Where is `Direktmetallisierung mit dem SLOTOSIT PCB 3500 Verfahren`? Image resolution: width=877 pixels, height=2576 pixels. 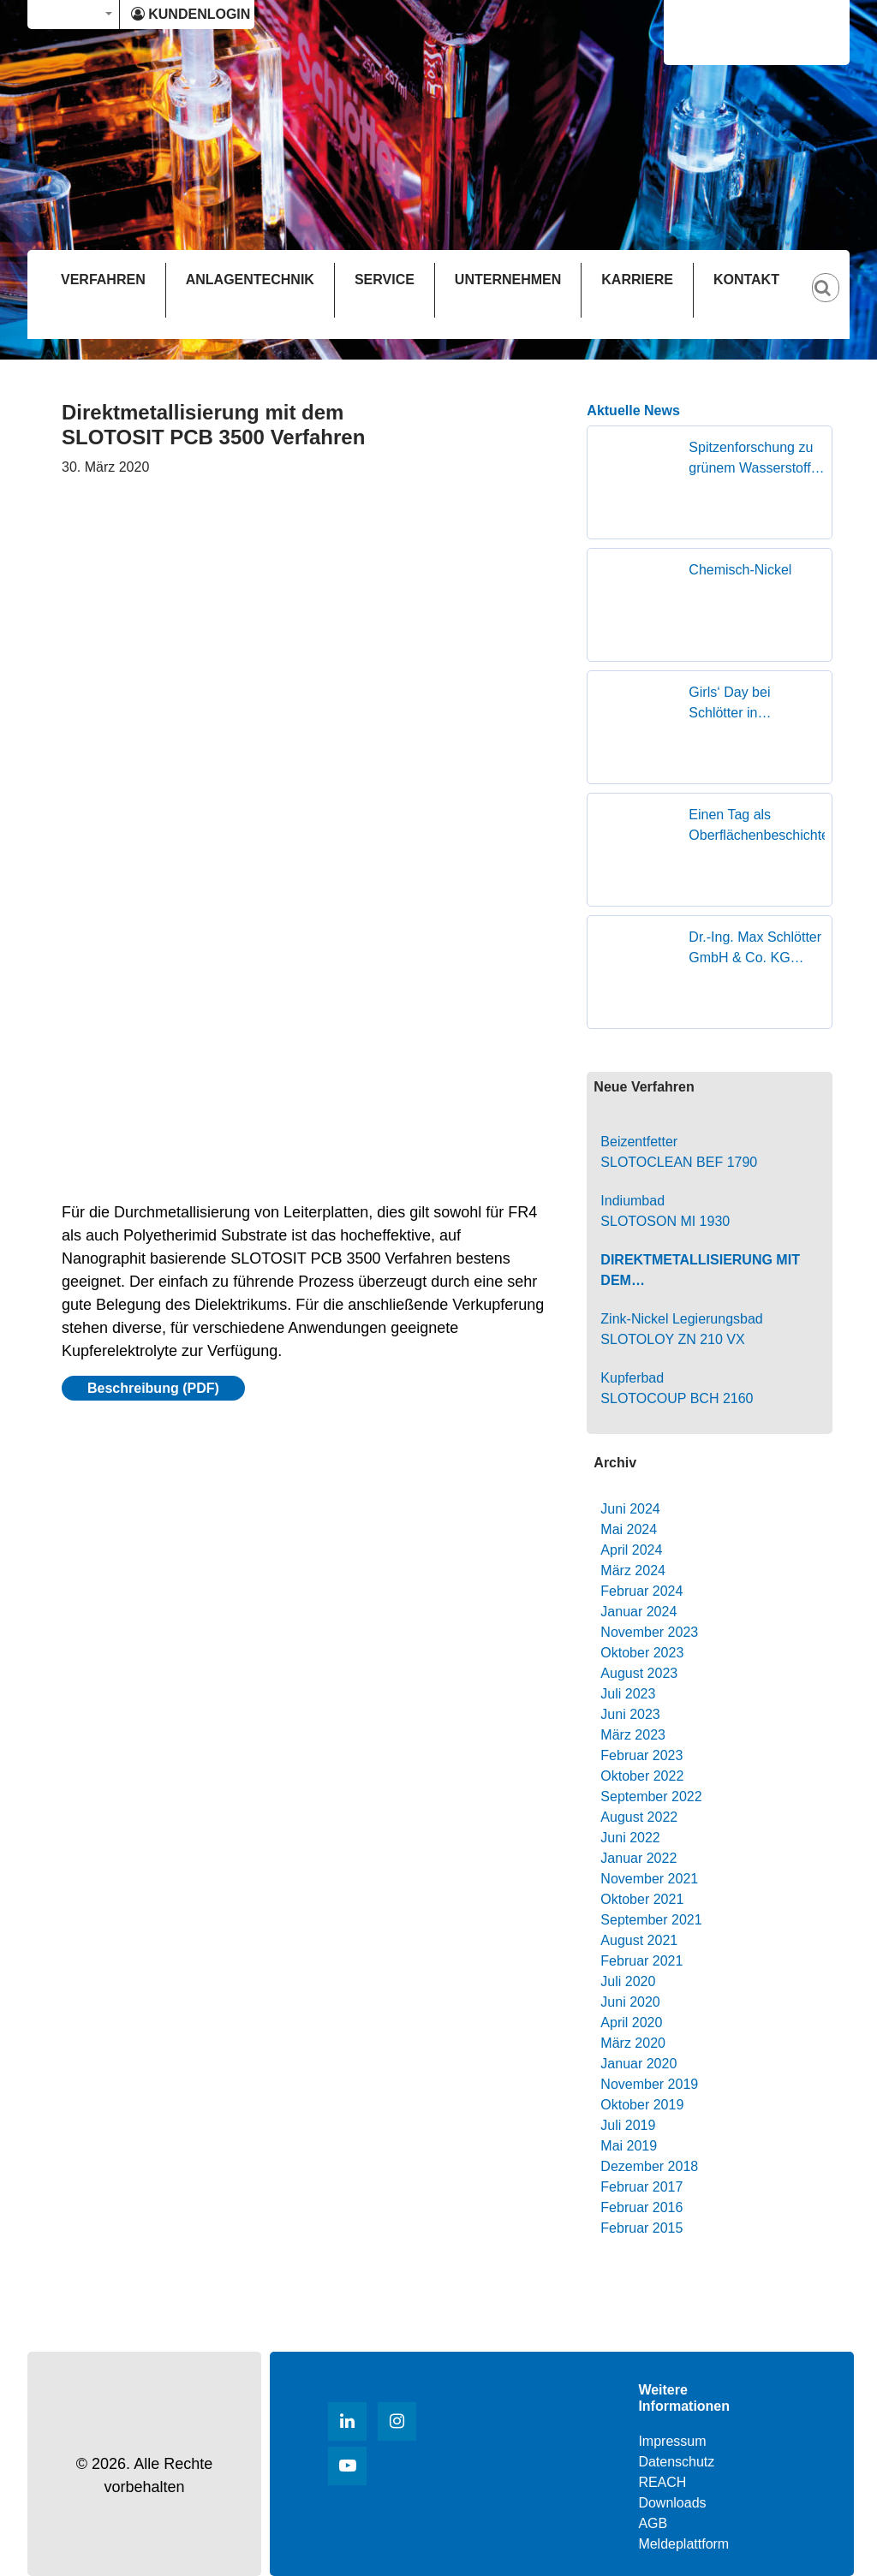 Direktmetallisierung mit dem SLOTOSIT PCB 3500 Verfahren is located at coordinates (700, 1271).